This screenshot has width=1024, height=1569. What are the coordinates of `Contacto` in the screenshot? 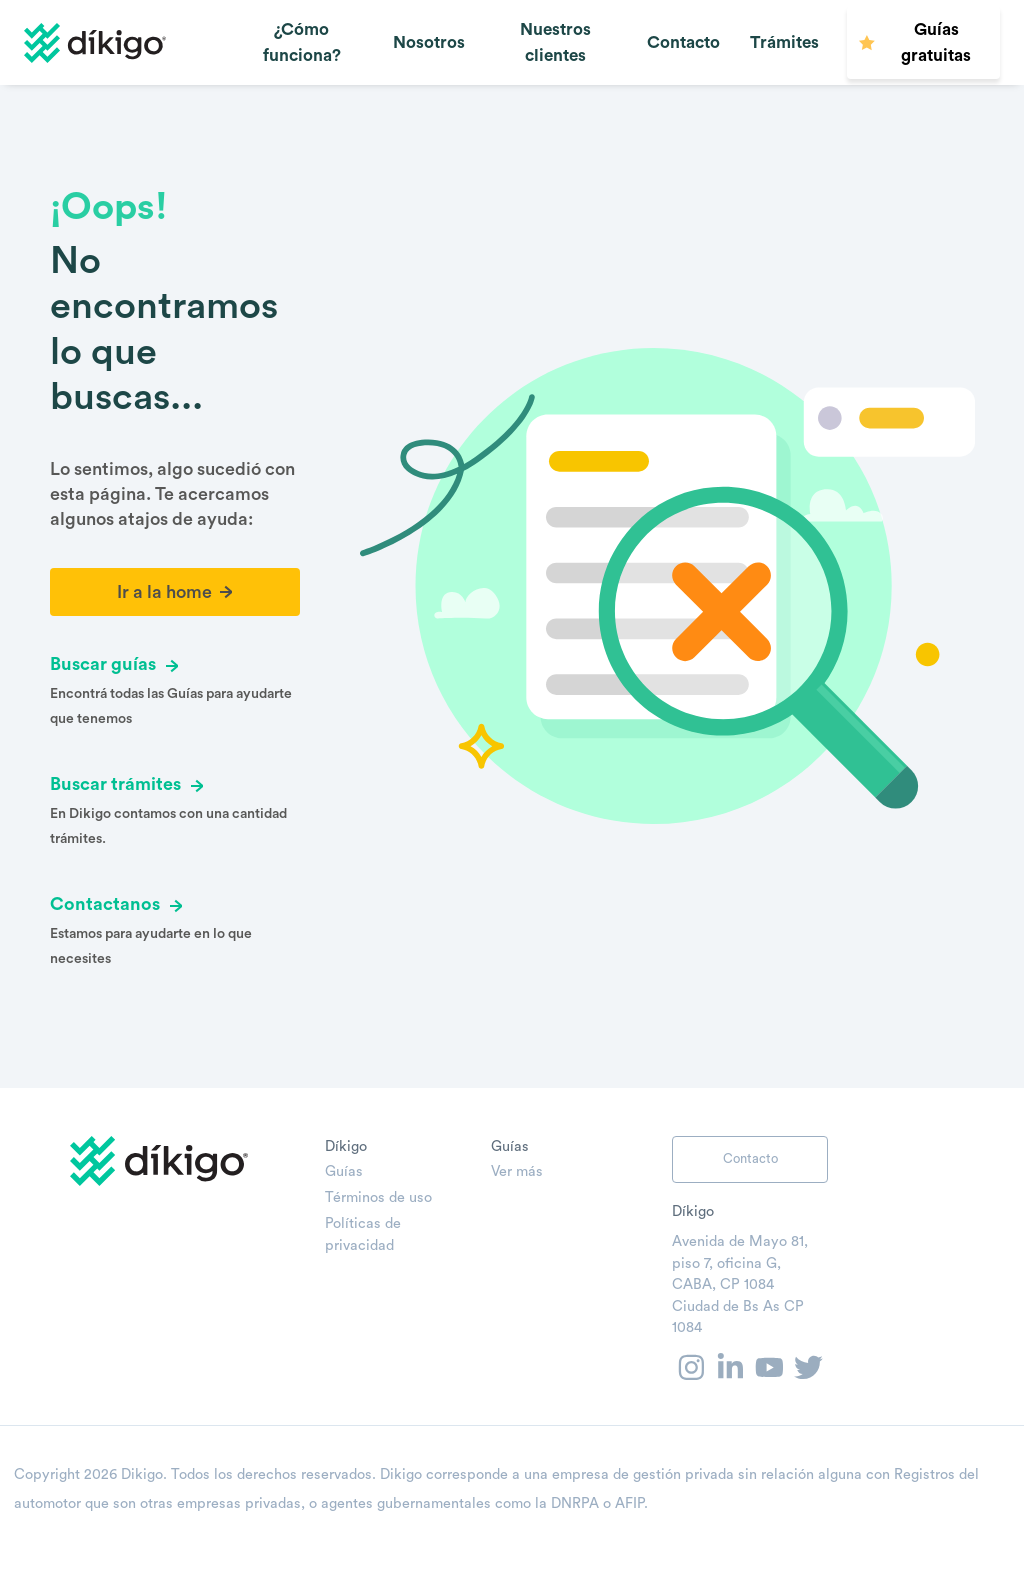 It's located at (683, 42).